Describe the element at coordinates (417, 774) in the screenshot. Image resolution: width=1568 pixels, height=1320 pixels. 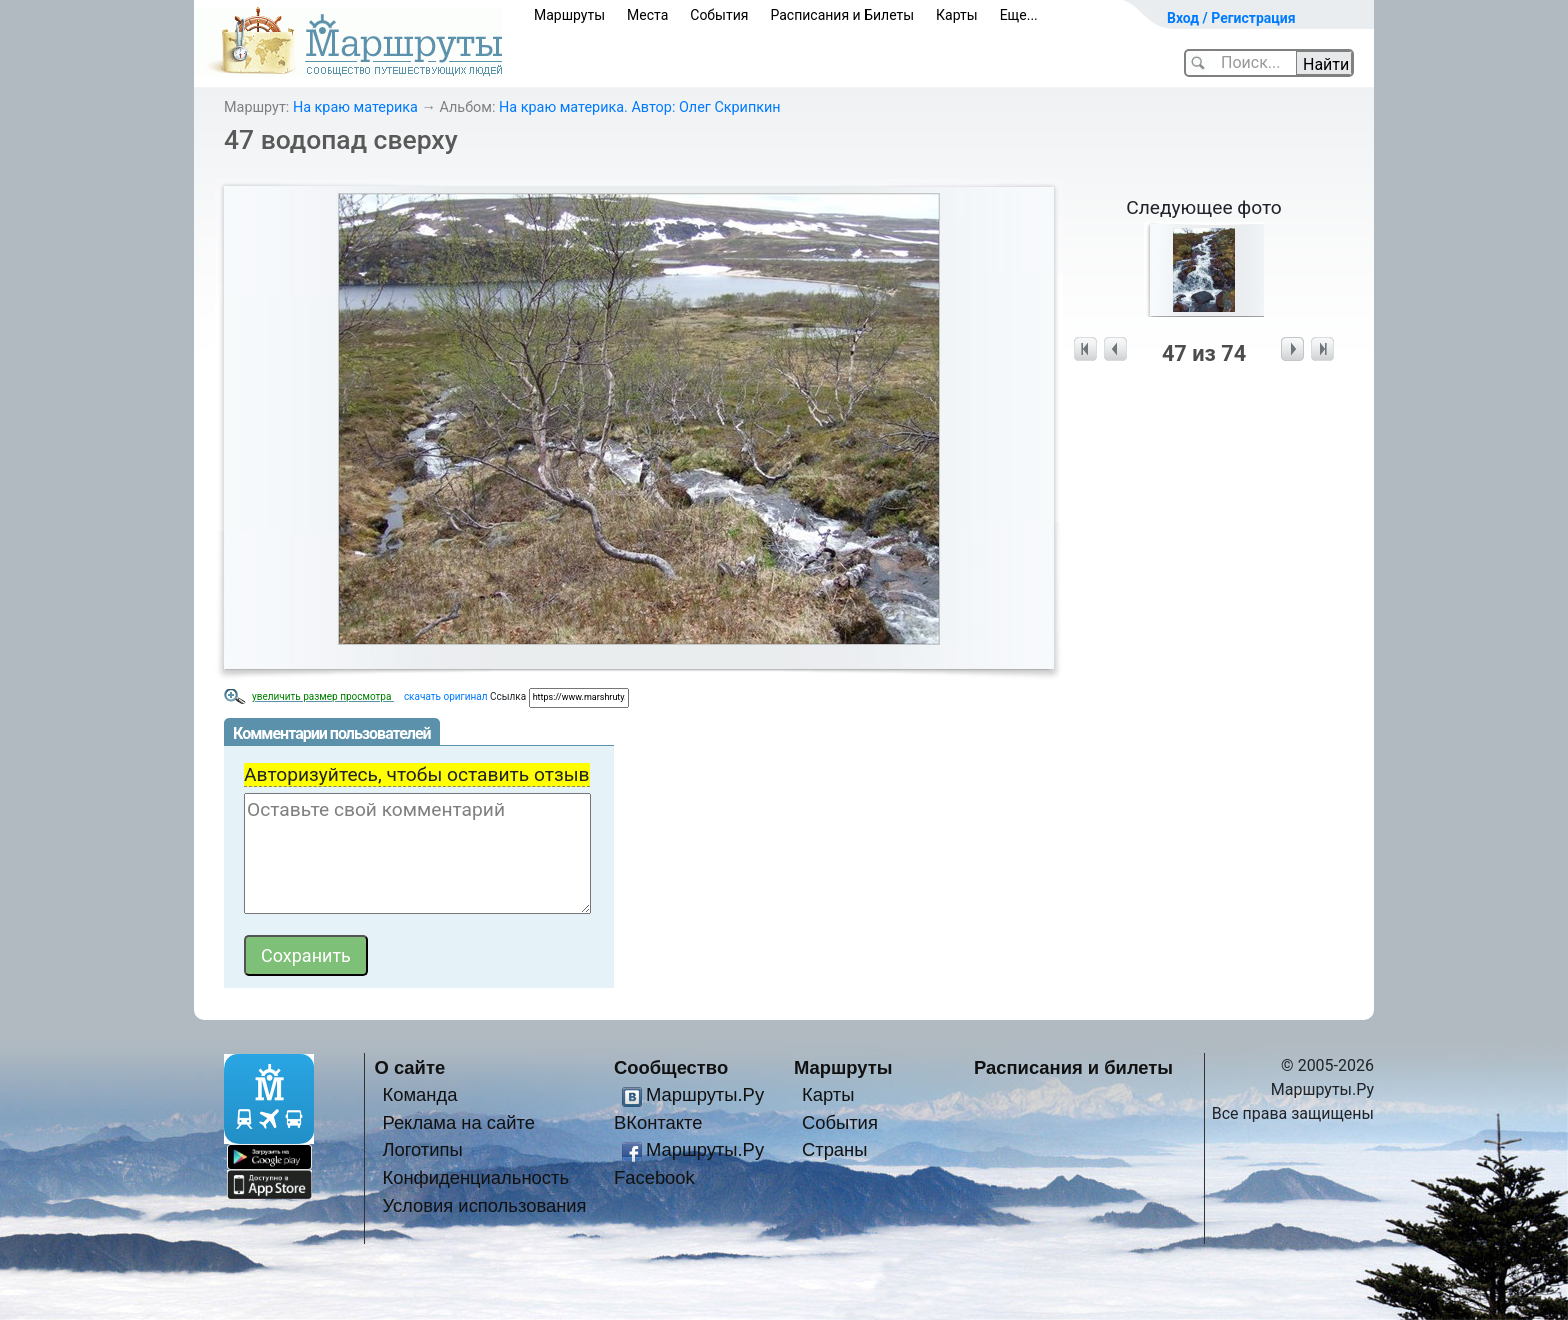
I see `Авторизуйтесь, чтобы оставить отзыв` at that location.